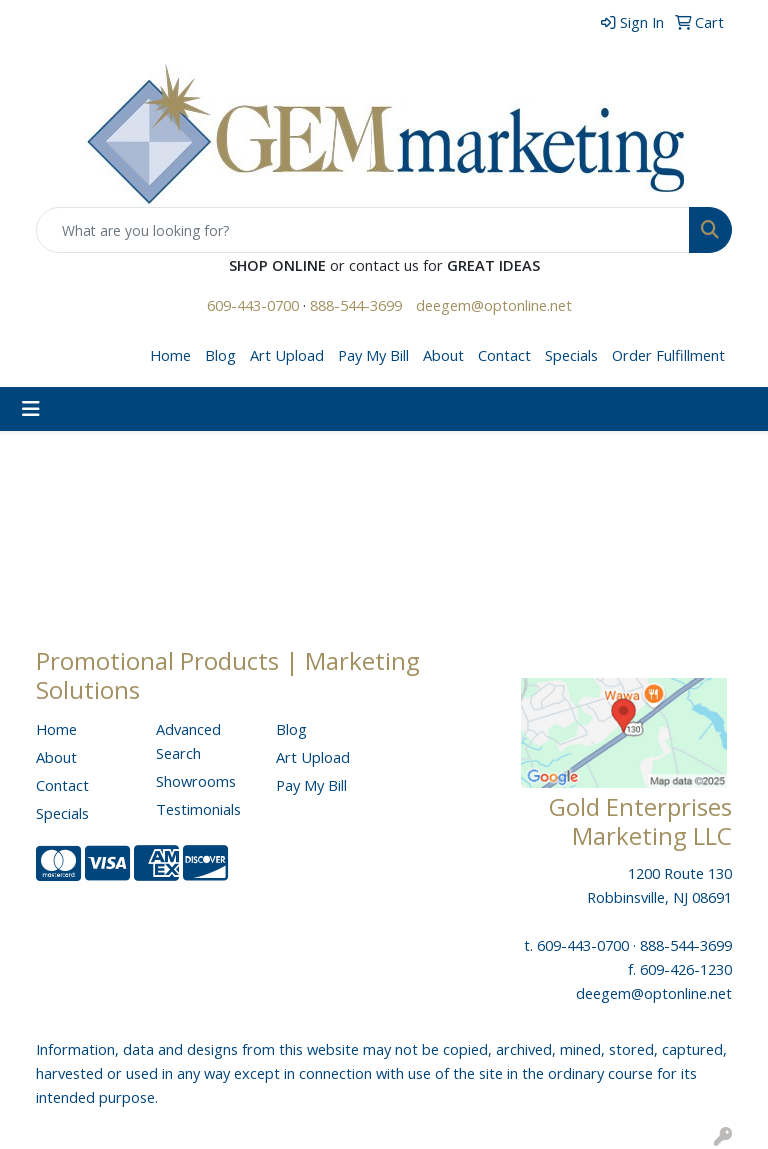 Image resolution: width=768 pixels, height=1149 pixels. Describe the element at coordinates (363, 230) in the screenshot. I see `[Quick Search]` at that location.